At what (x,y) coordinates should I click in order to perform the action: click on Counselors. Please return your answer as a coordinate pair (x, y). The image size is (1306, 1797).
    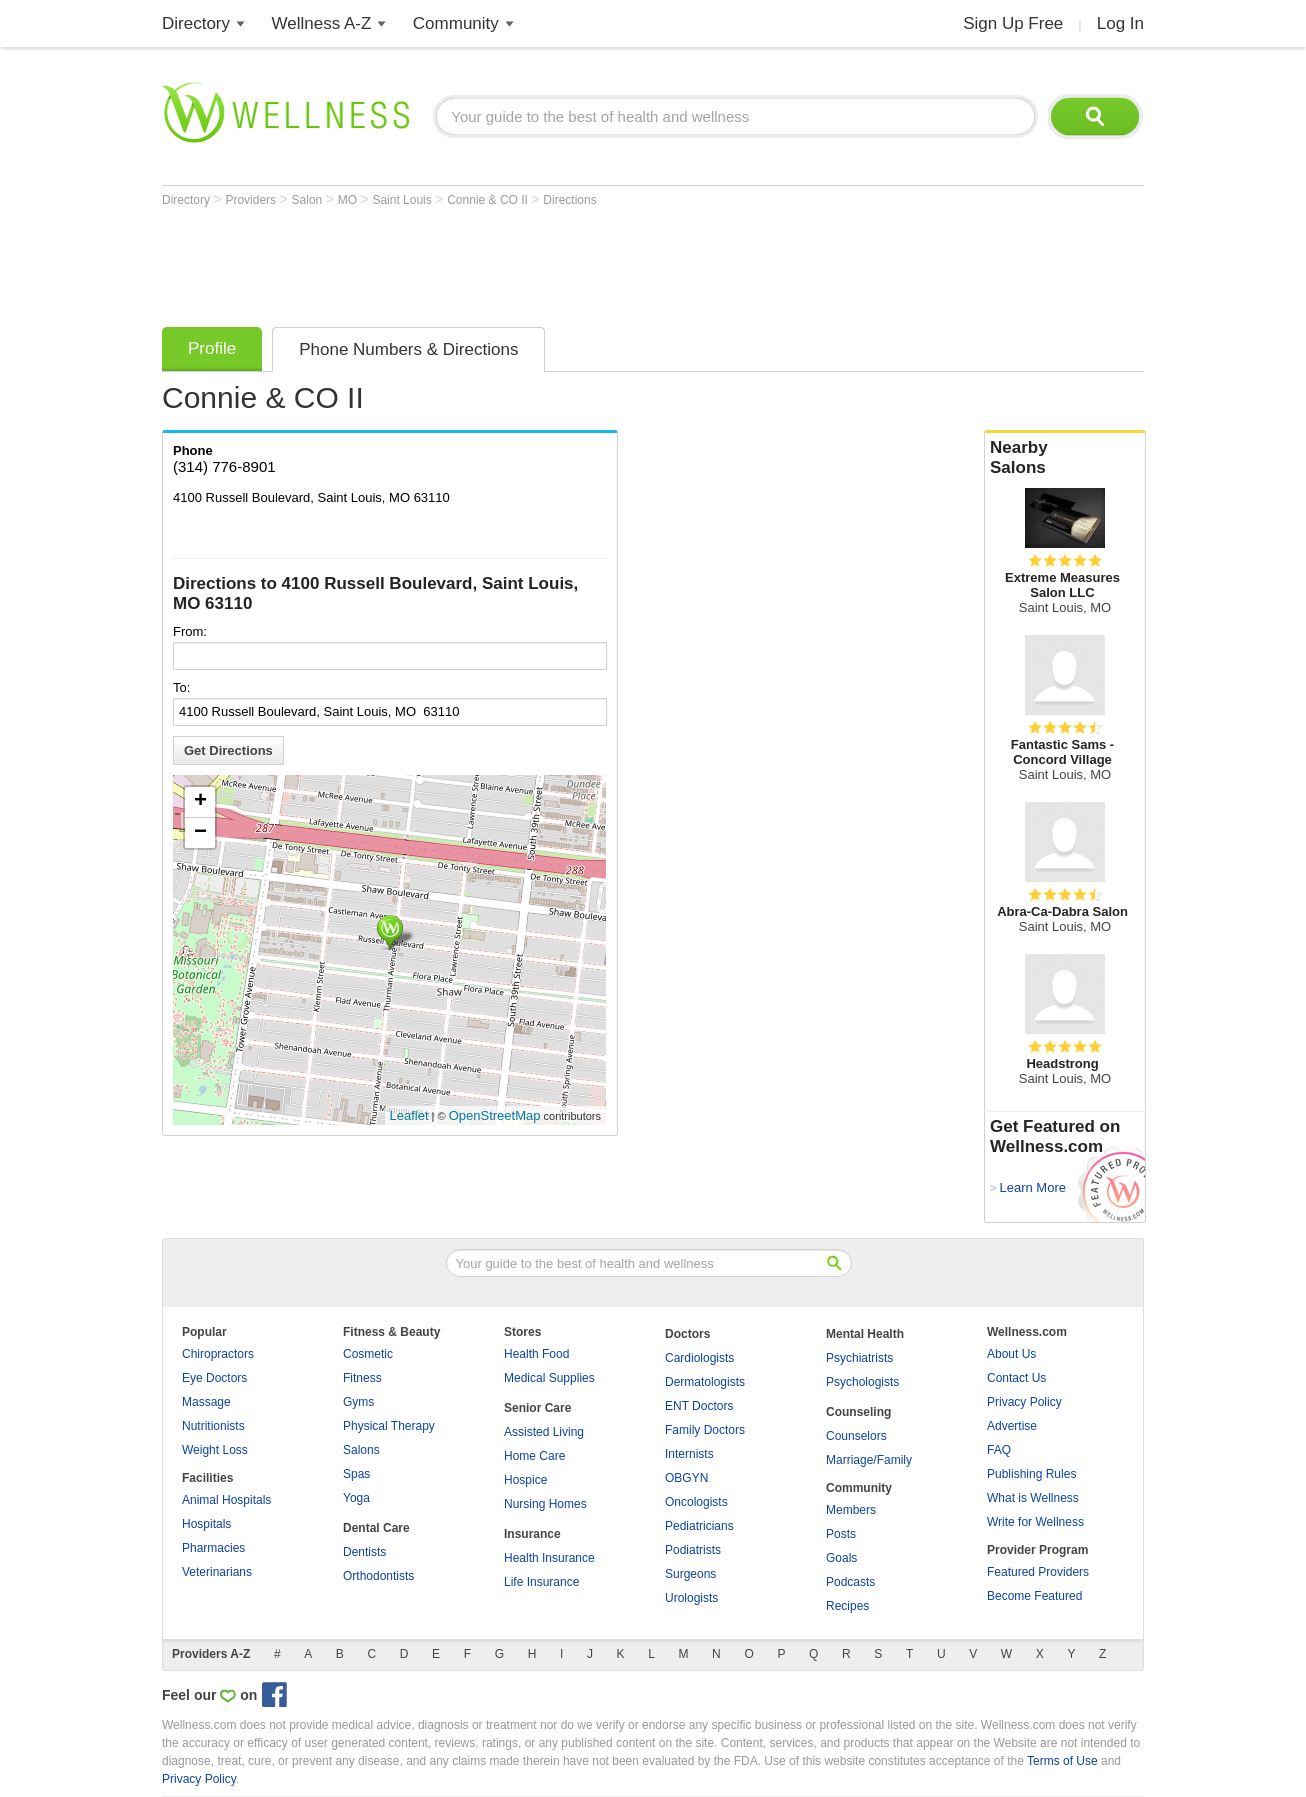
    Looking at the image, I should click on (856, 1436).